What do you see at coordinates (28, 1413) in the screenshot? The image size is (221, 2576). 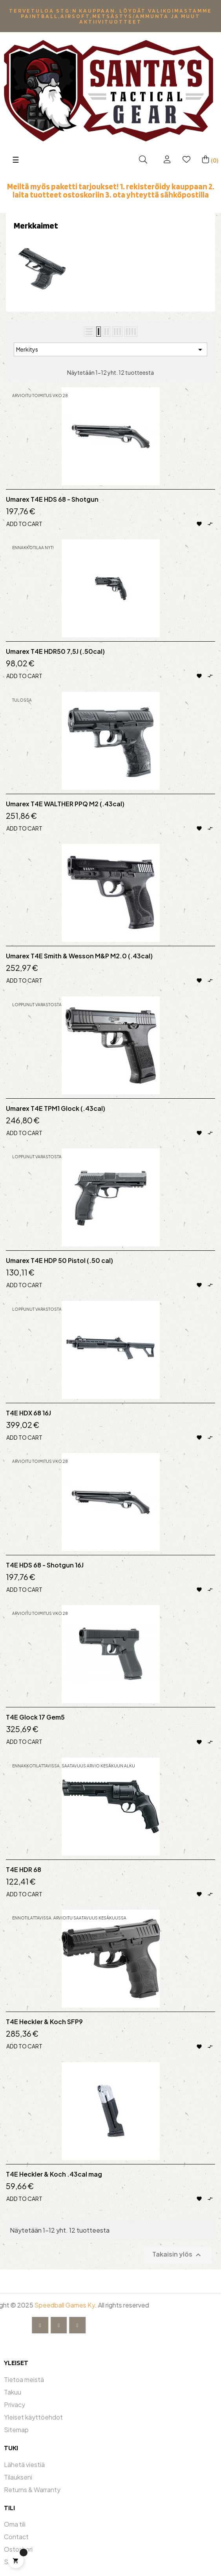 I see `T4E HDX 68 16J` at bounding box center [28, 1413].